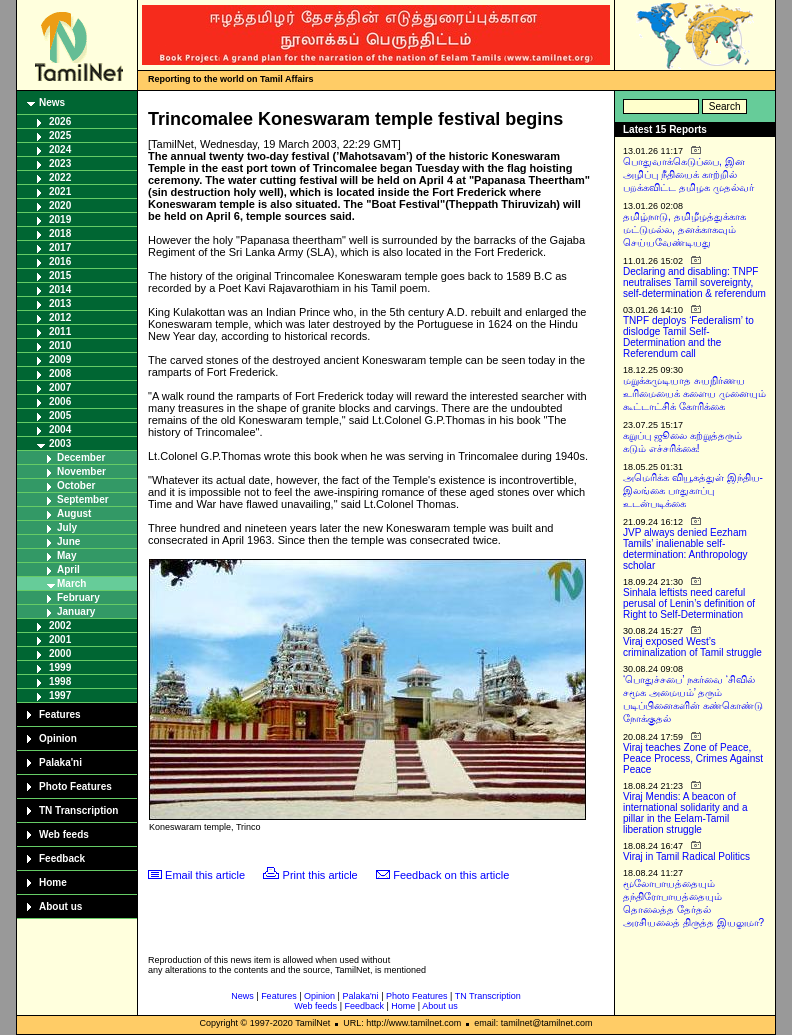 This screenshot has height=1035, width=792. What do you see at coordinates (60, 317) in the screenshot?
I see `2012` at bounding box center [60, 317].